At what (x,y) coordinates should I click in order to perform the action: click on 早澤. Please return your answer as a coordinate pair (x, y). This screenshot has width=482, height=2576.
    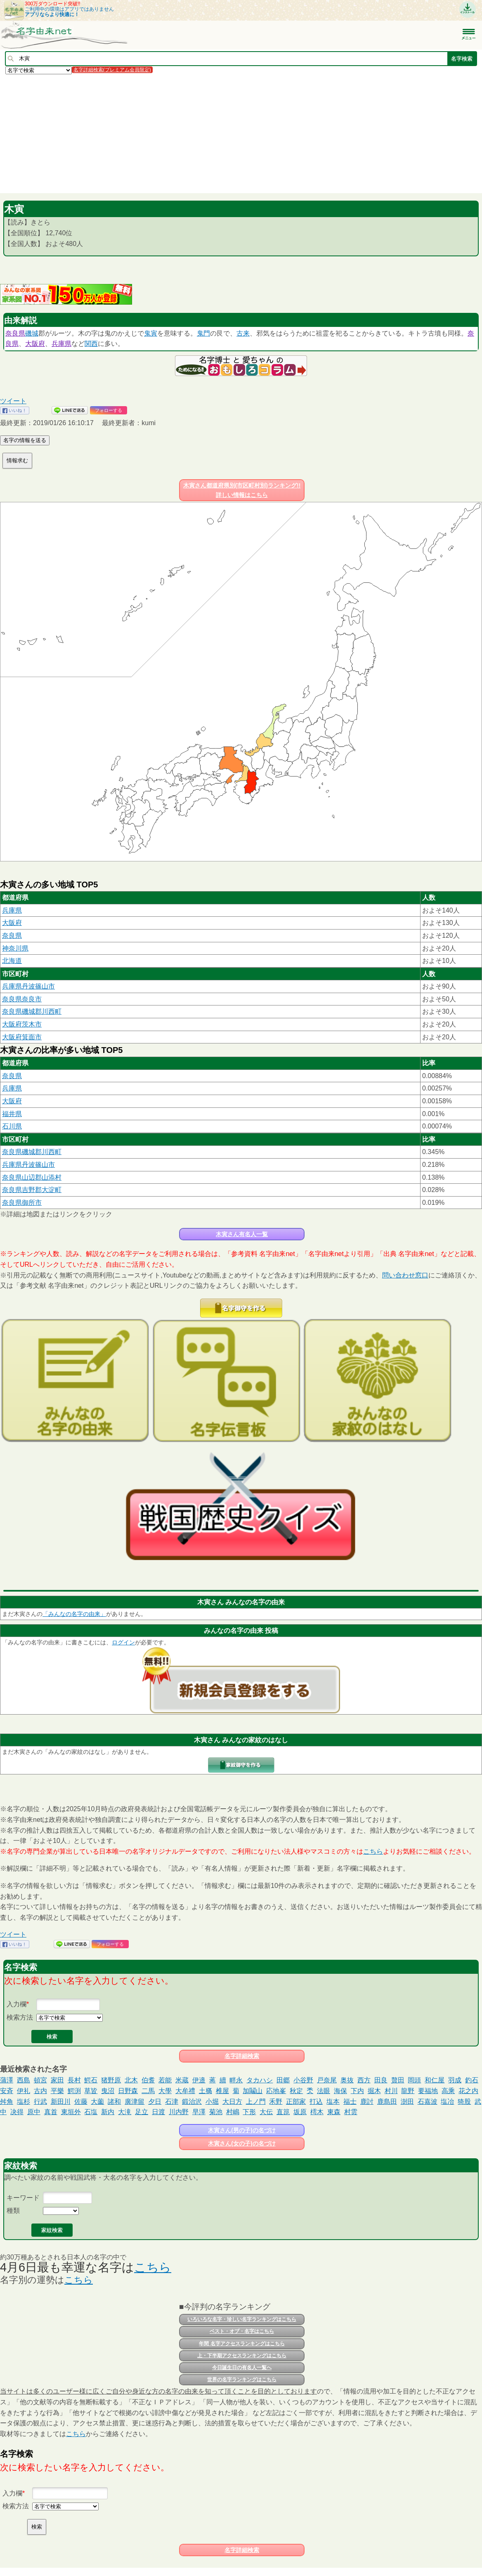
    Looking at the image, I should click on (199, 2111).